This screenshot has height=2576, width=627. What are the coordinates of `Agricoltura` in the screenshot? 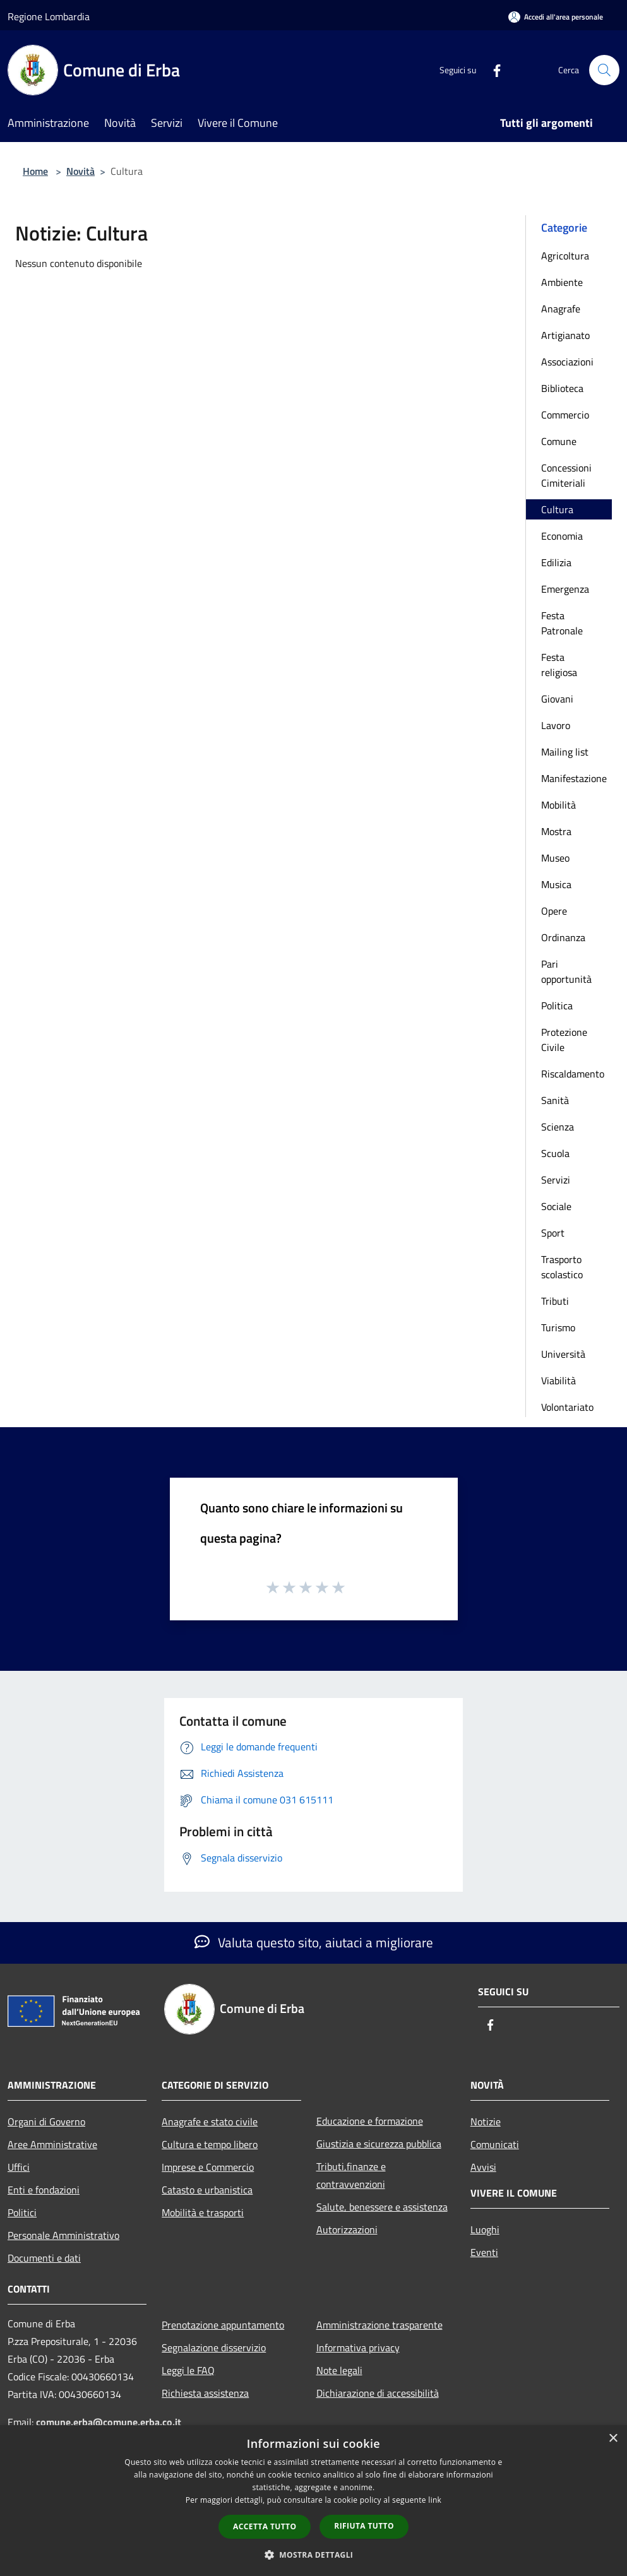 It's located at (565, 255).